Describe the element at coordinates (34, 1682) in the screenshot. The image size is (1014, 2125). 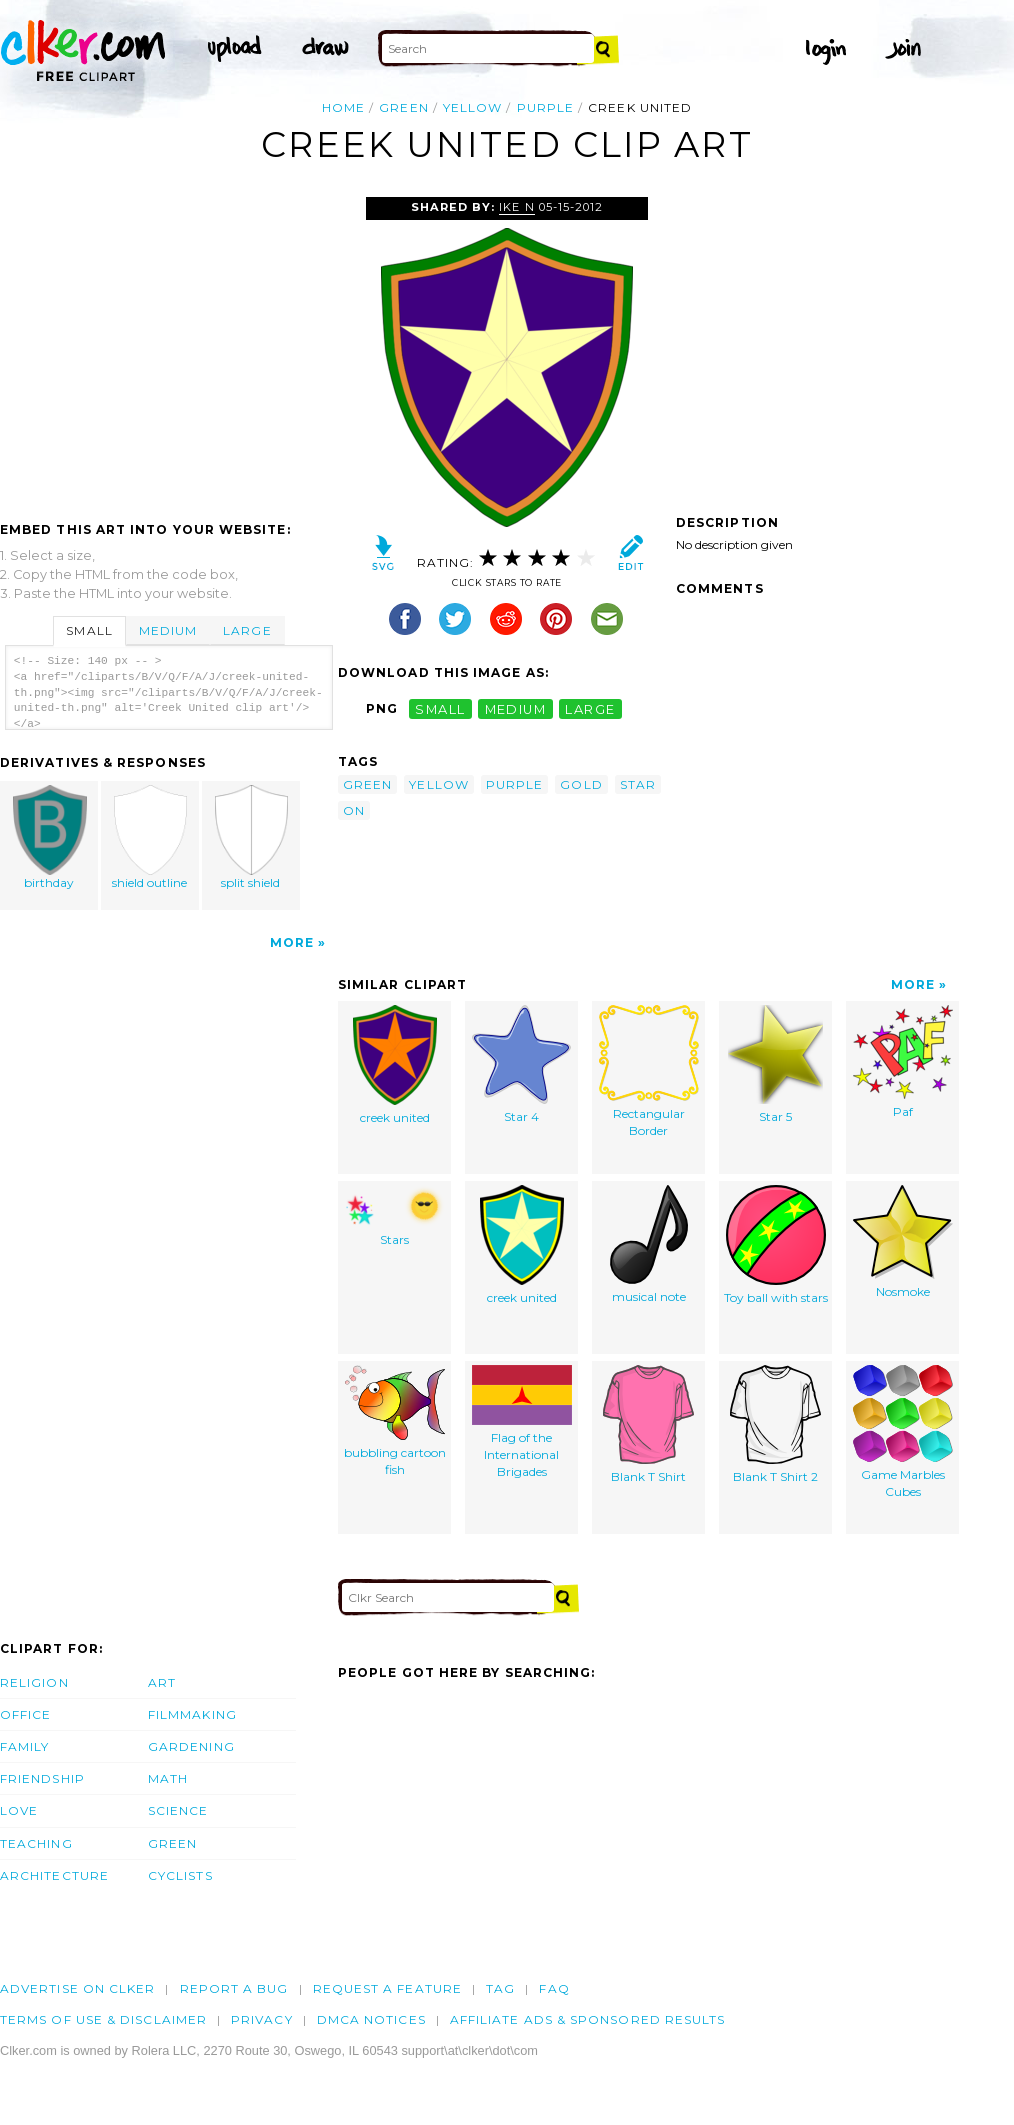
I see `Religion` at that location.